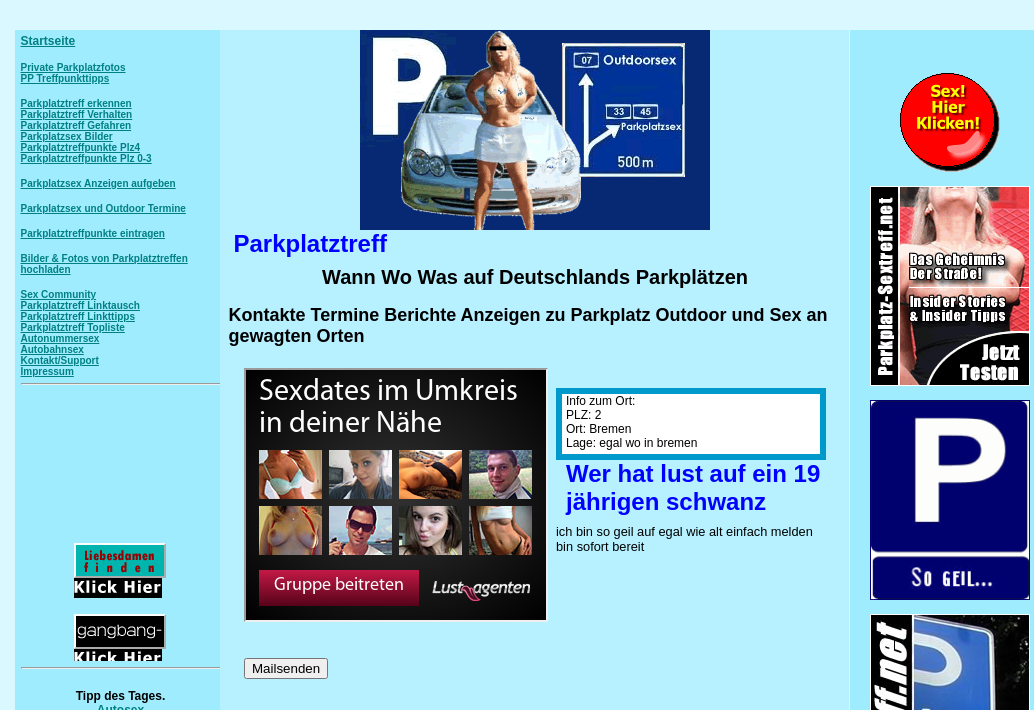 This screenshot has height=710, width=1034. Describe the element at coordinates (80, 147) in the screenshot. I see `Parkplatztreffpunkte Plz4` at that location.